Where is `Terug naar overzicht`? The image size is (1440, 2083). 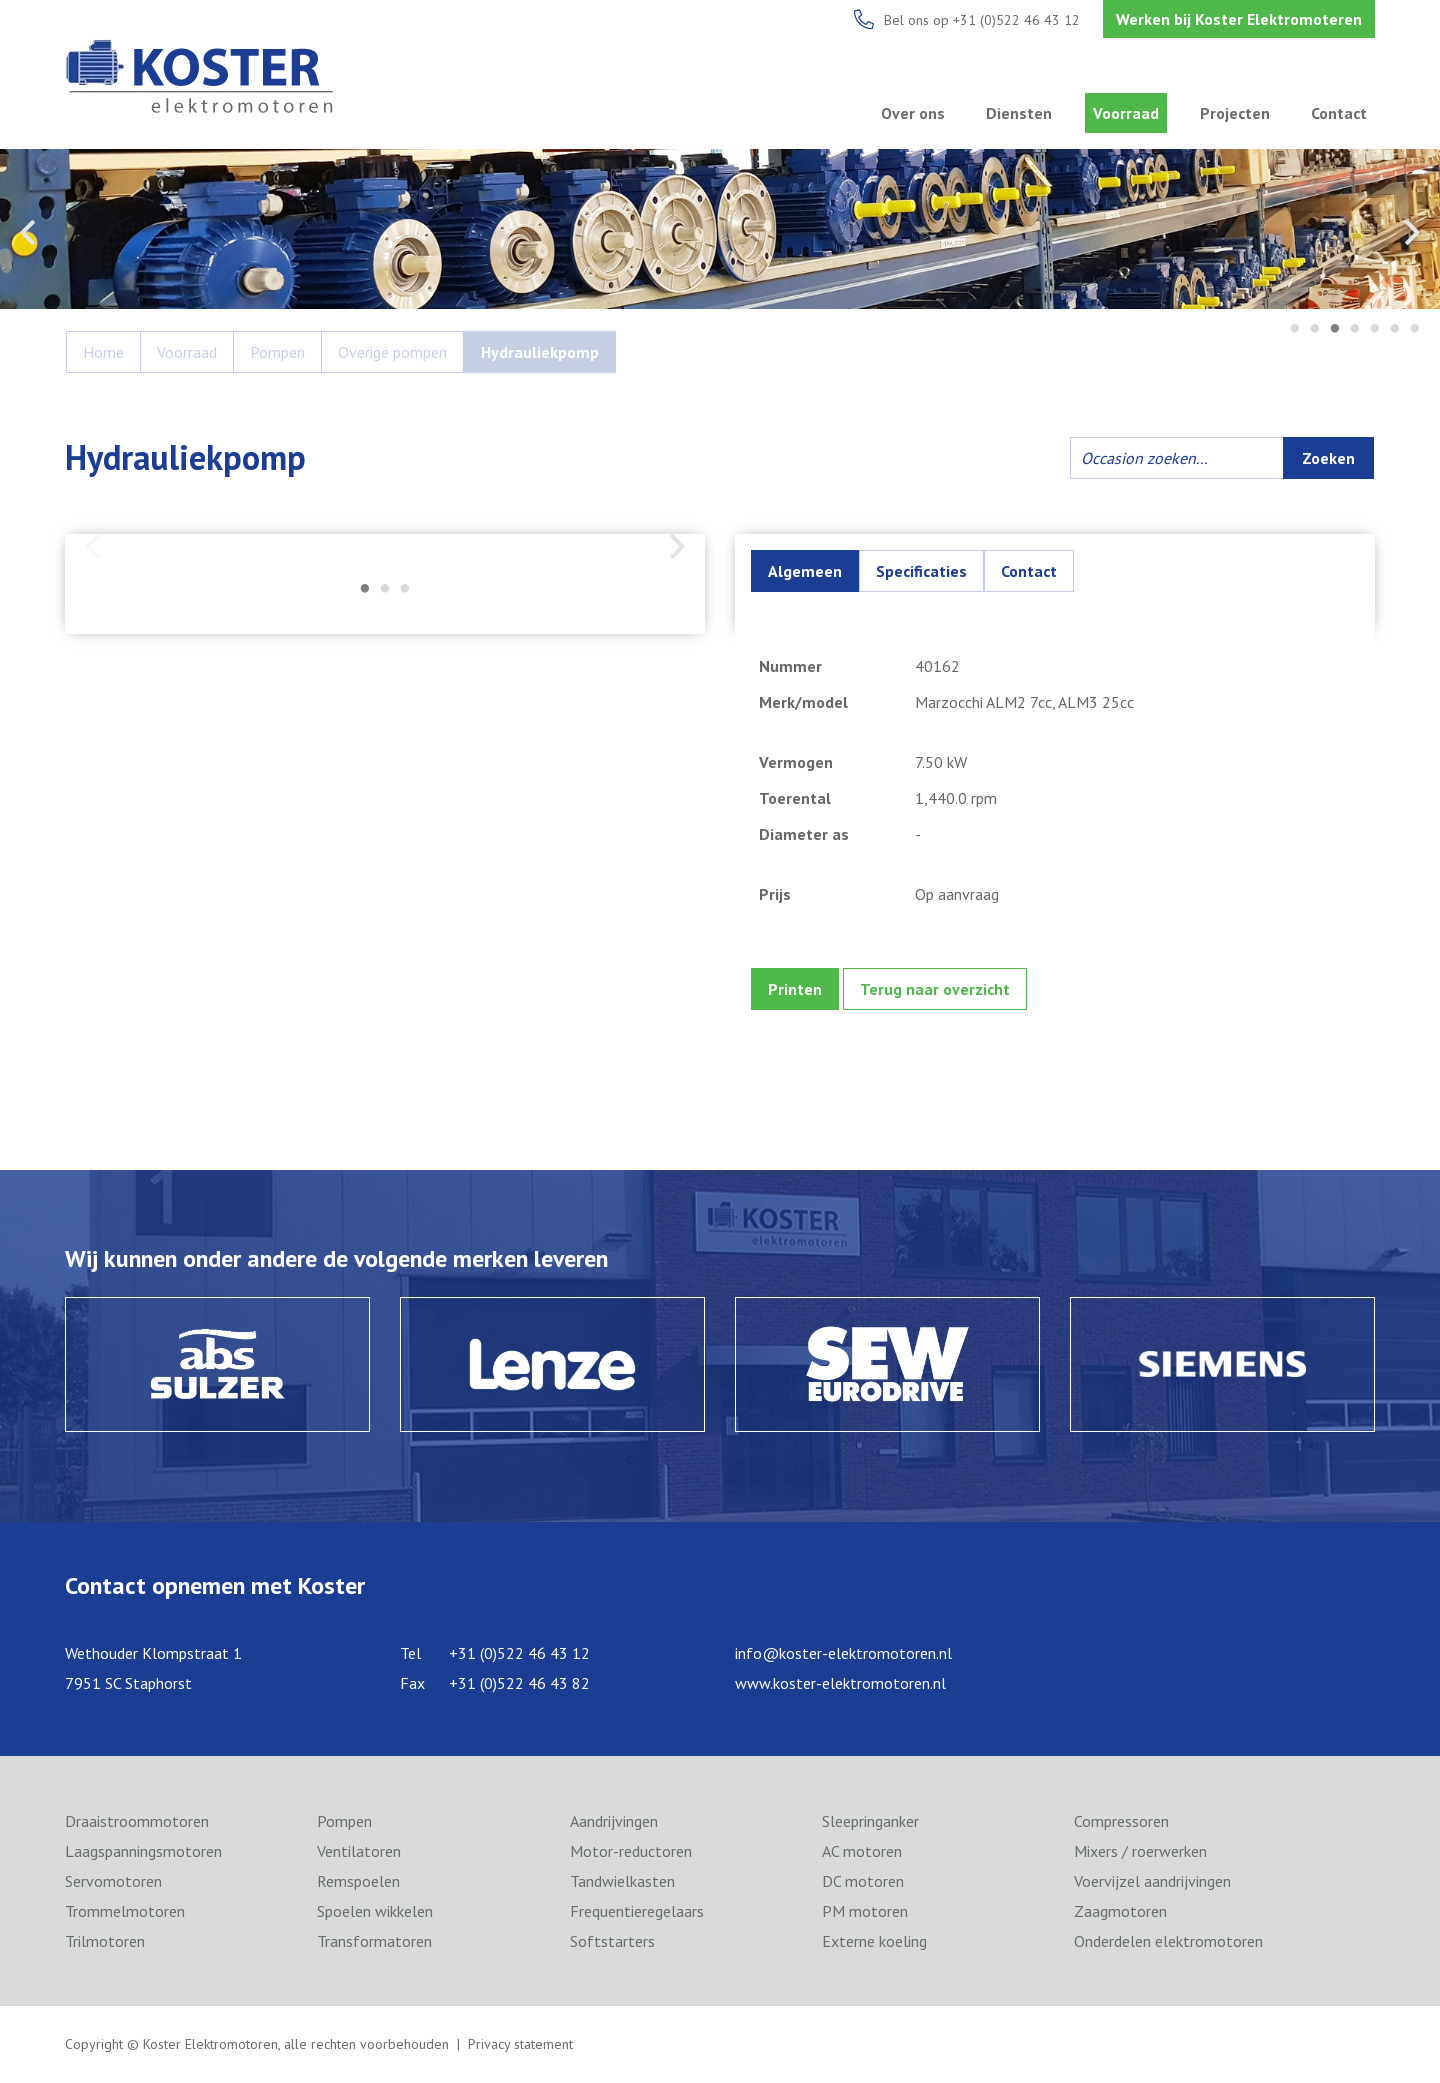 Terug naar overzicht is located at coordinates (935, 989).